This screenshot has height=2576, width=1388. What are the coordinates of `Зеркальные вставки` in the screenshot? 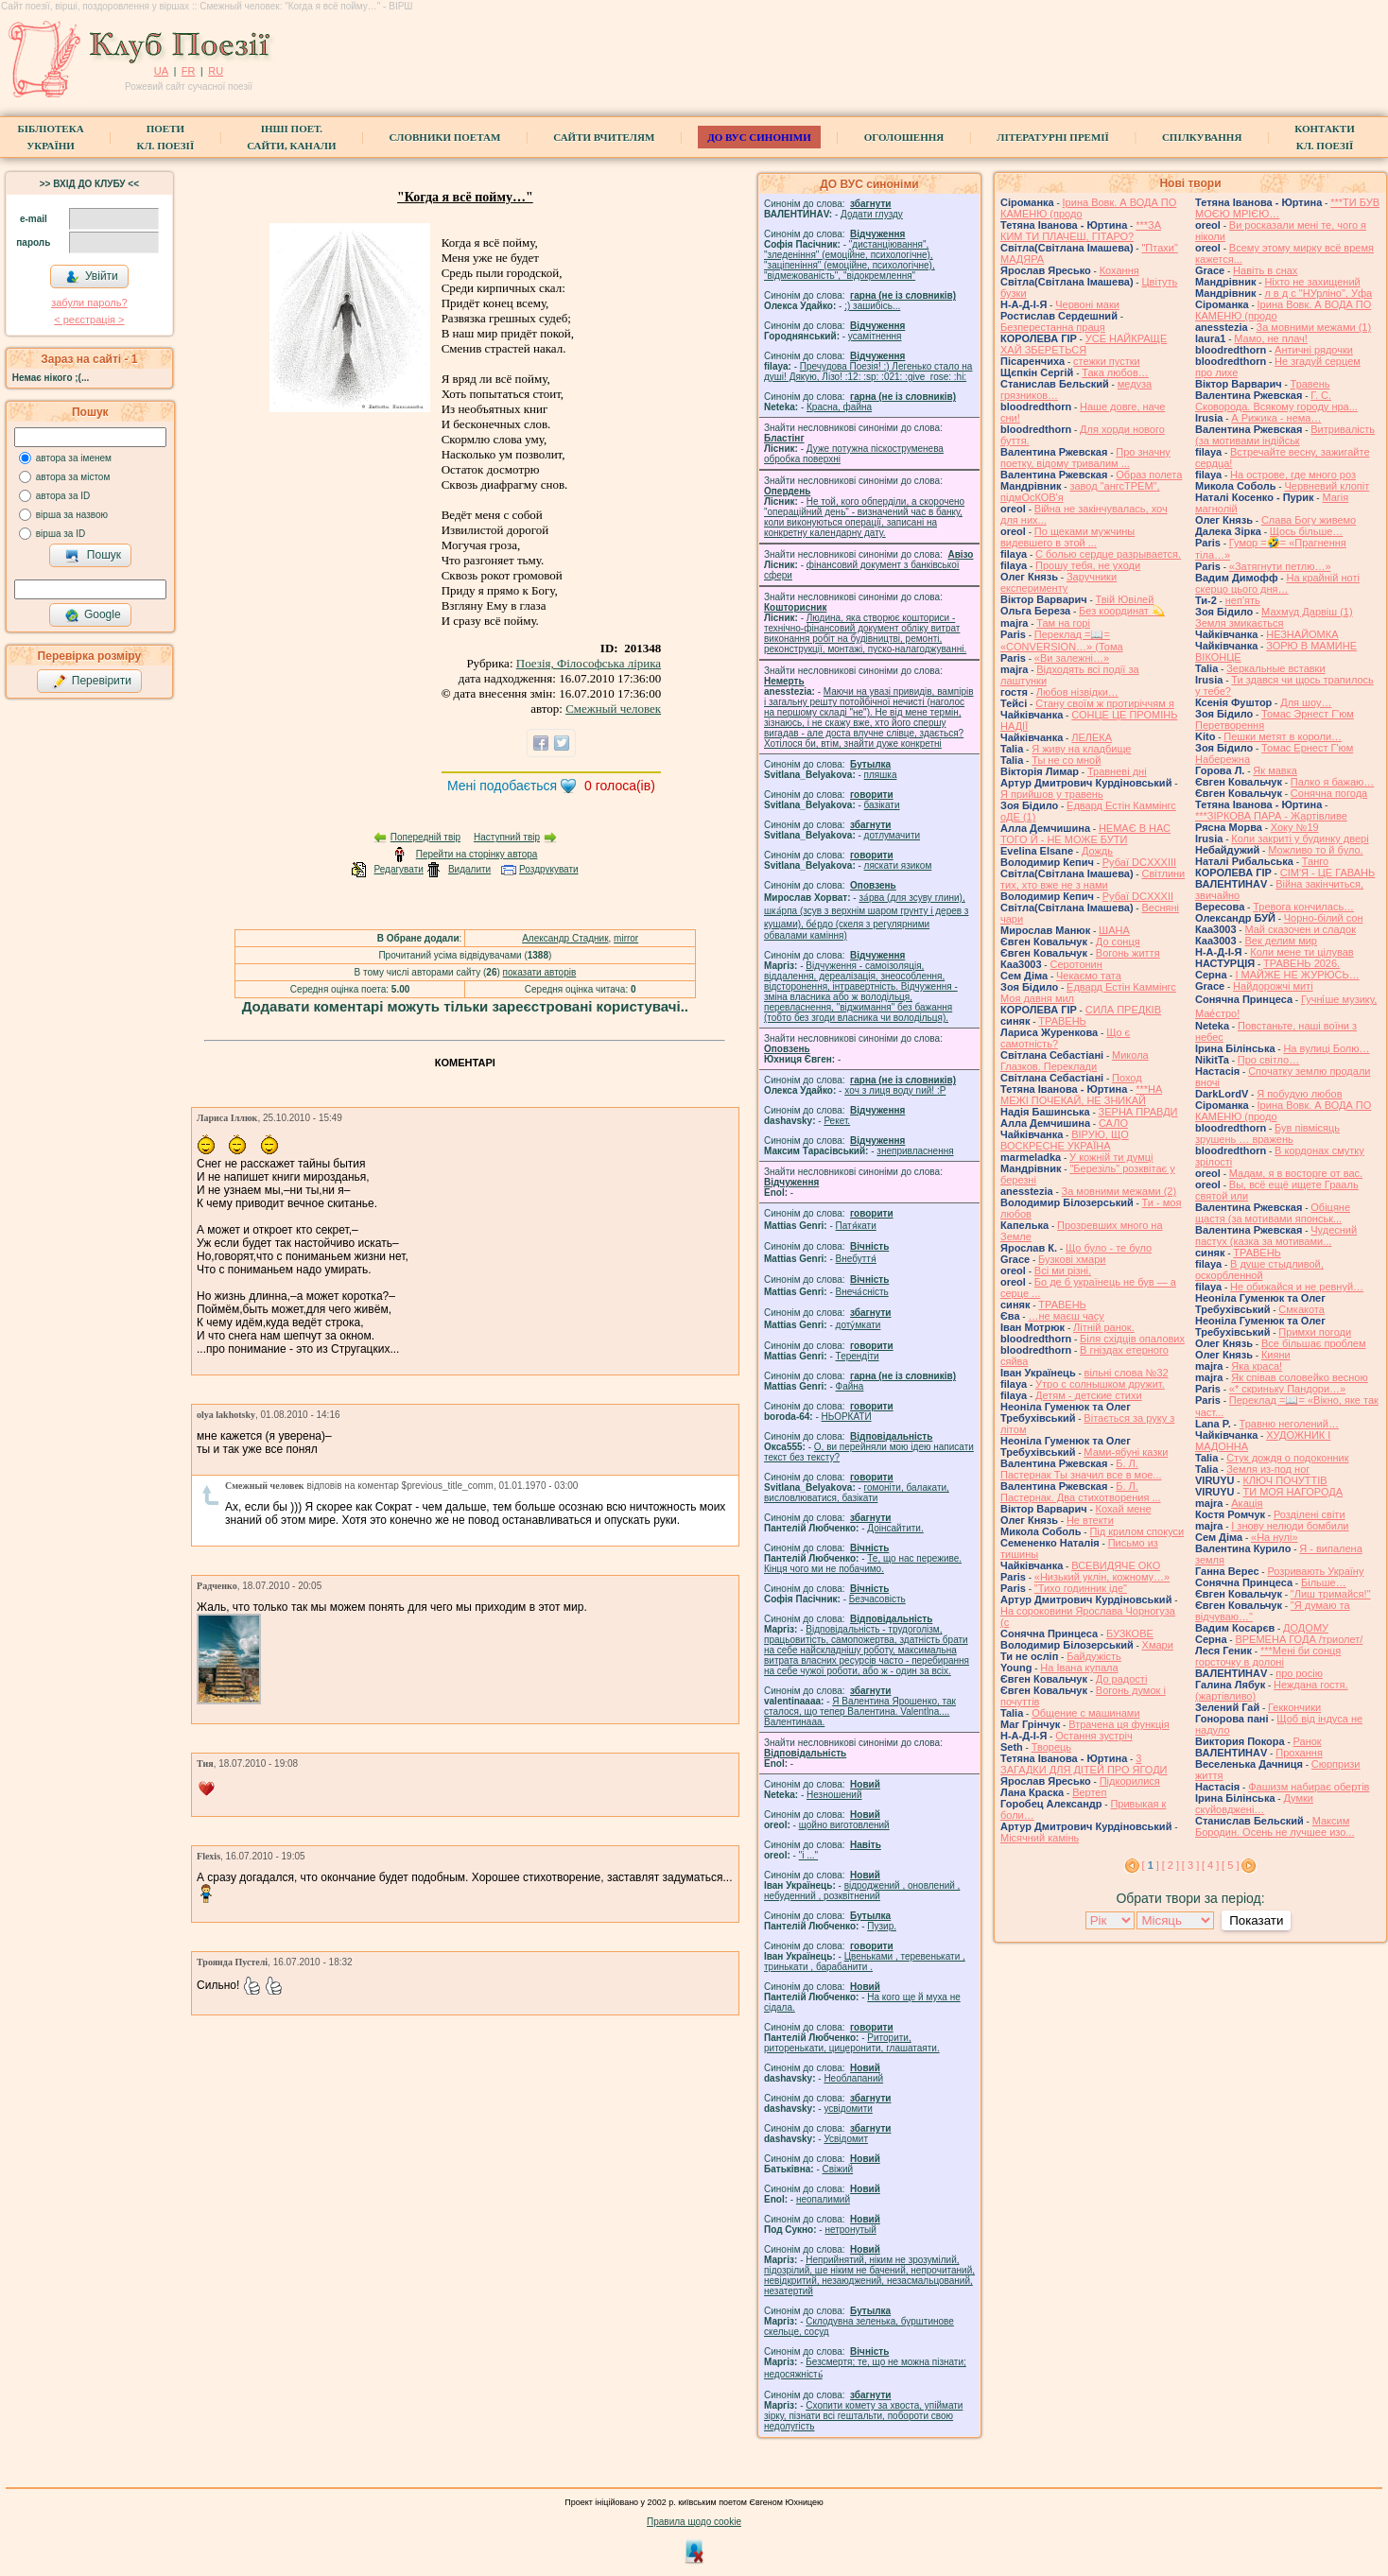 It's located at (1275, 668).